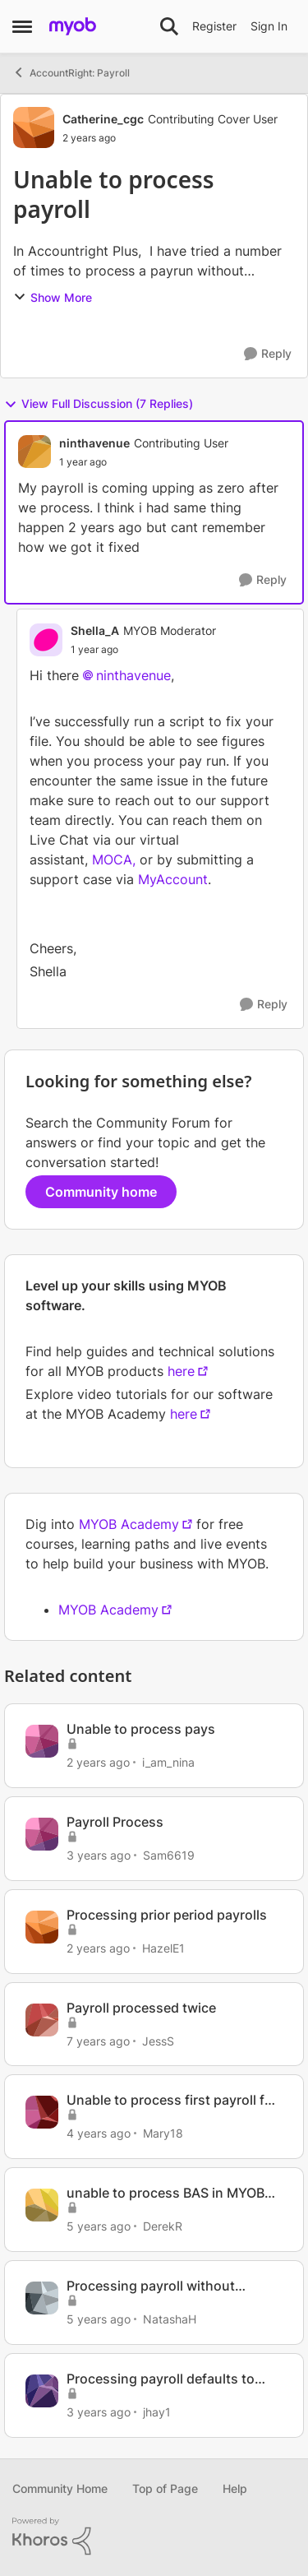  Describe the element at coordinates (22, 26) in the screenshot. I see `[Open Side Menu]` at that location.